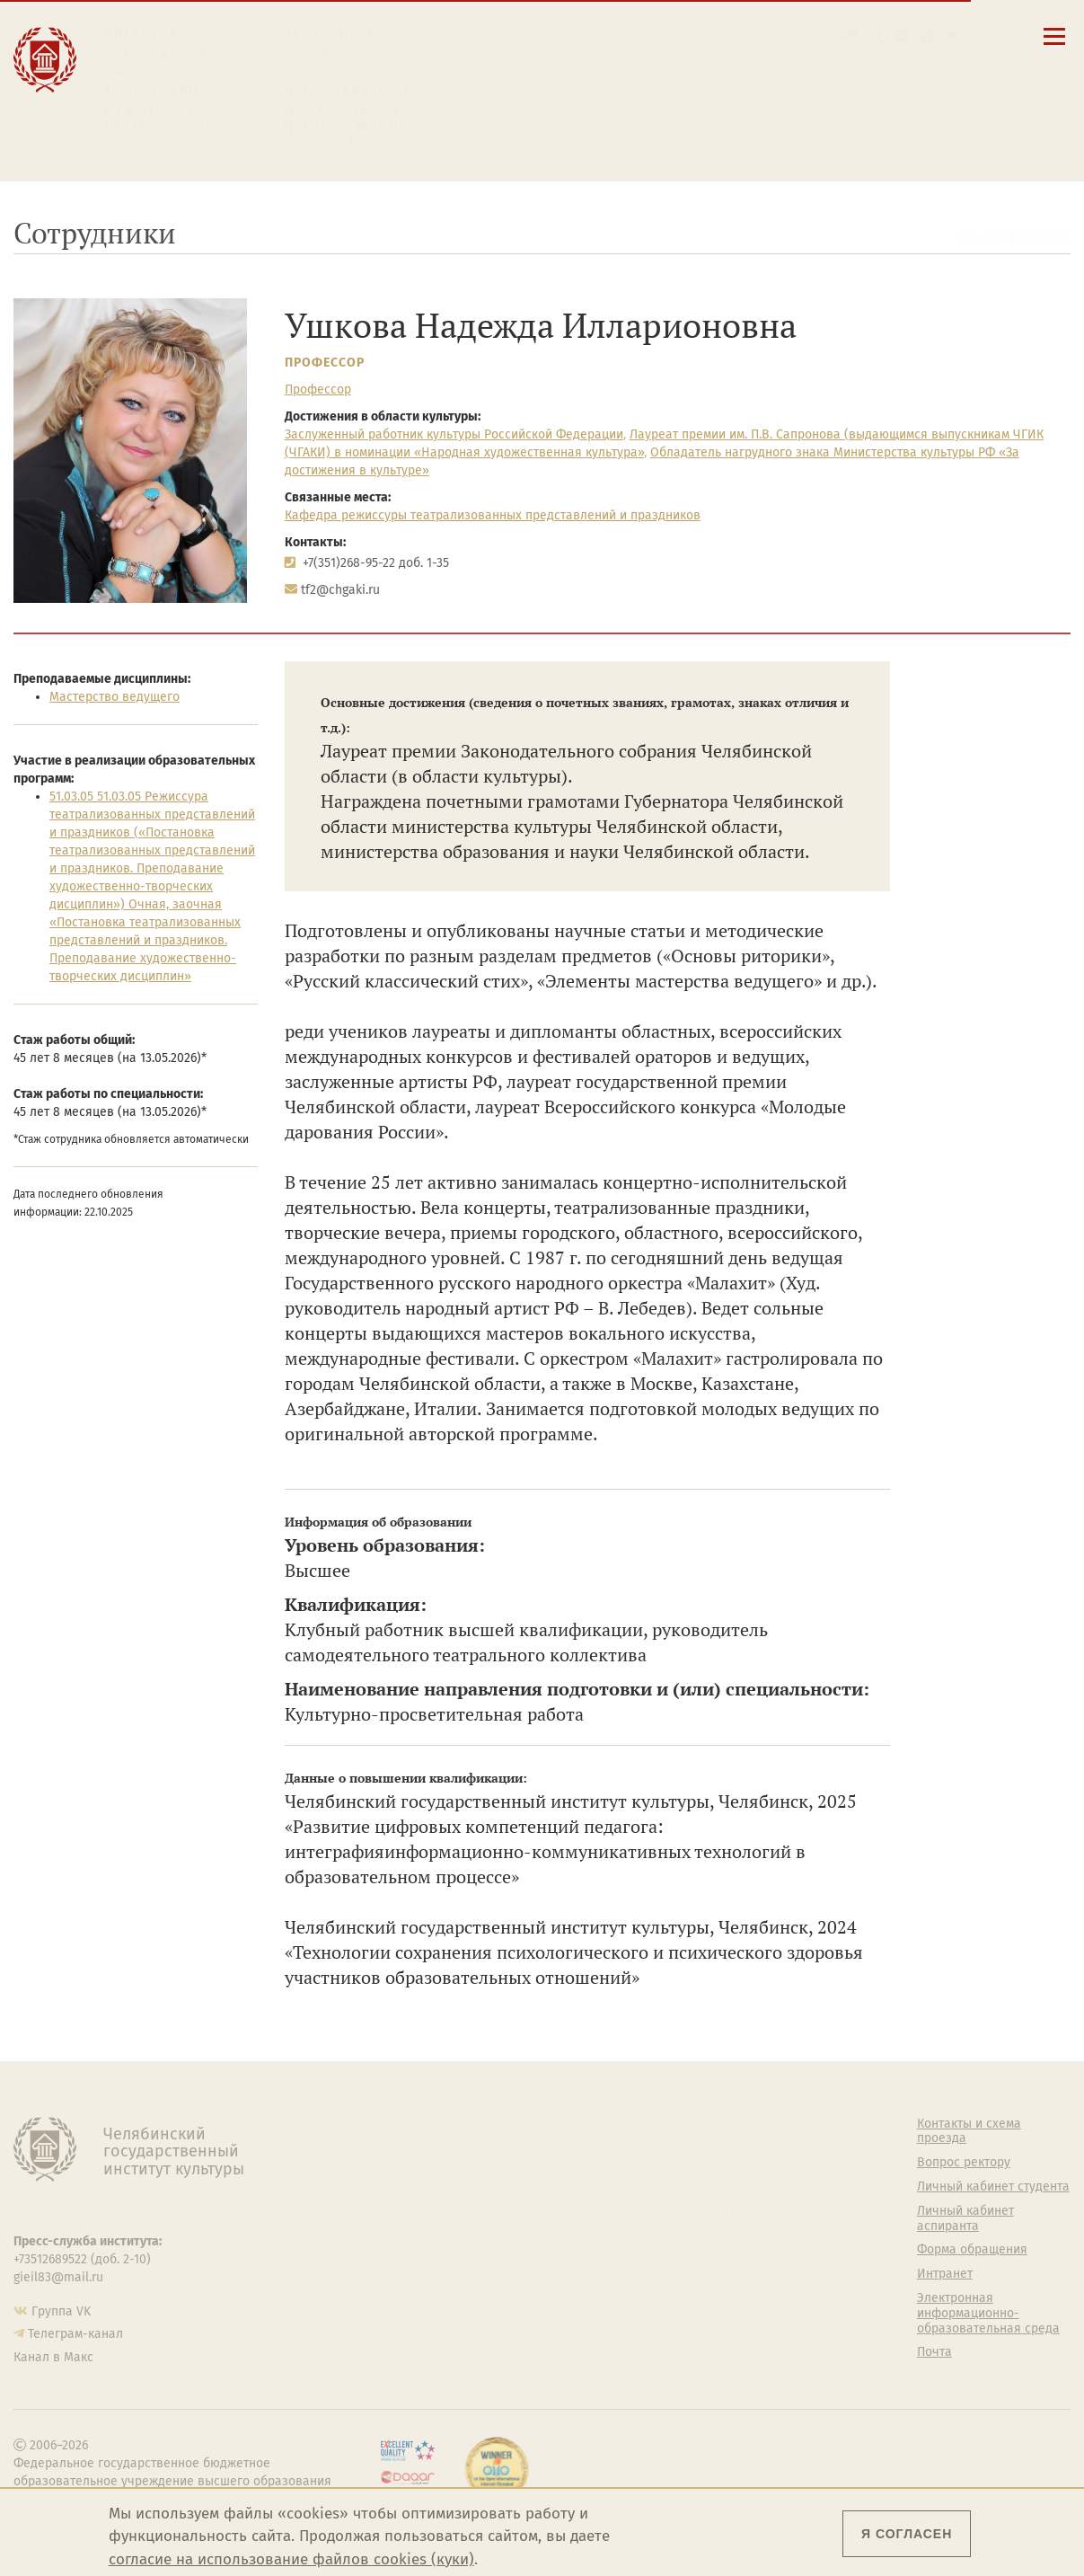 The image size is (1084, 2576). What do you see at coordinates (1013, 239) in the screenshot?
I see `Все сотрудники` at bounding box center [1013, 239].